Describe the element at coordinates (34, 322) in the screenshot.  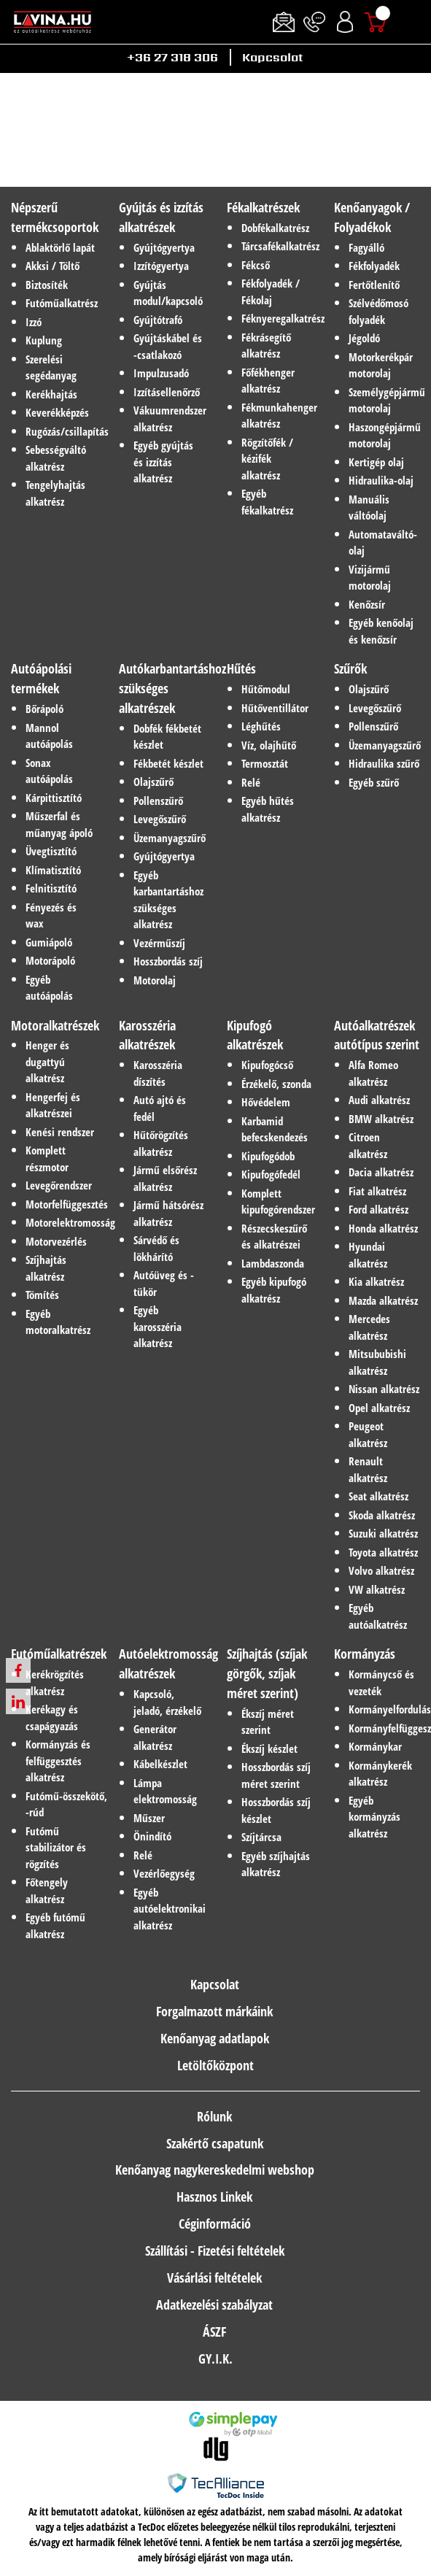
I see `Izzó` at that location.